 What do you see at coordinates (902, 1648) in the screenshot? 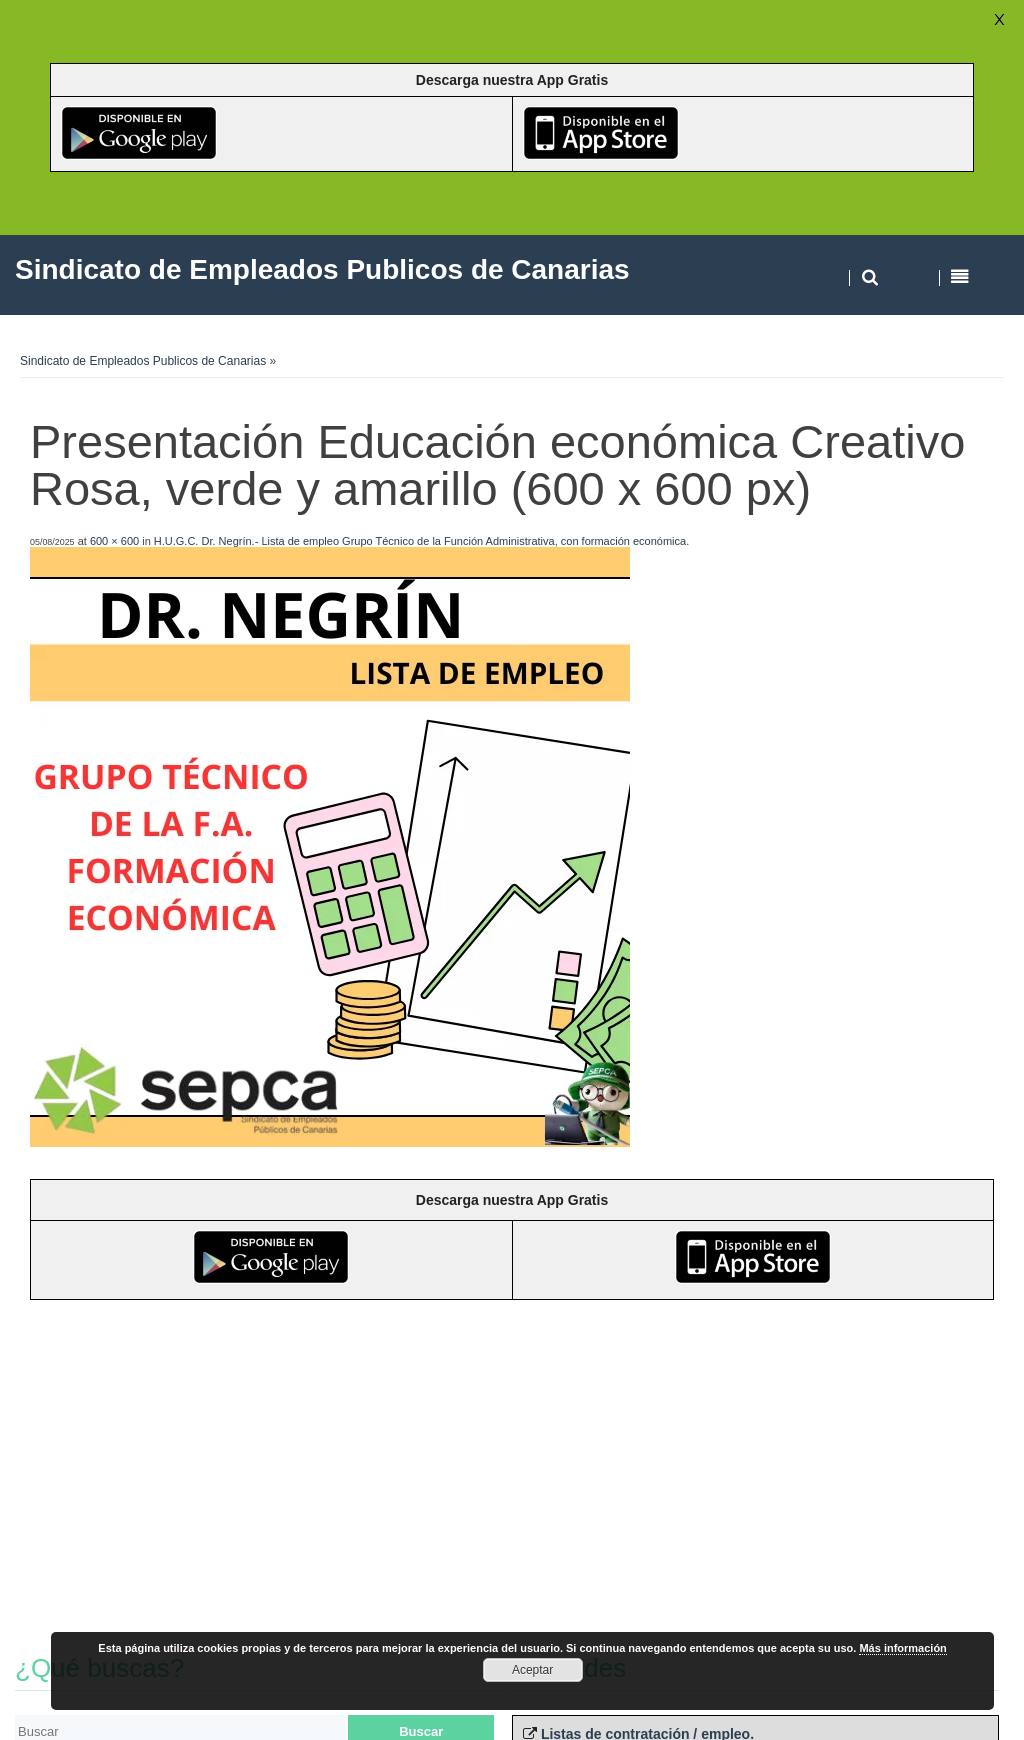
I see `Más información` at bounding box center [902, 1648].